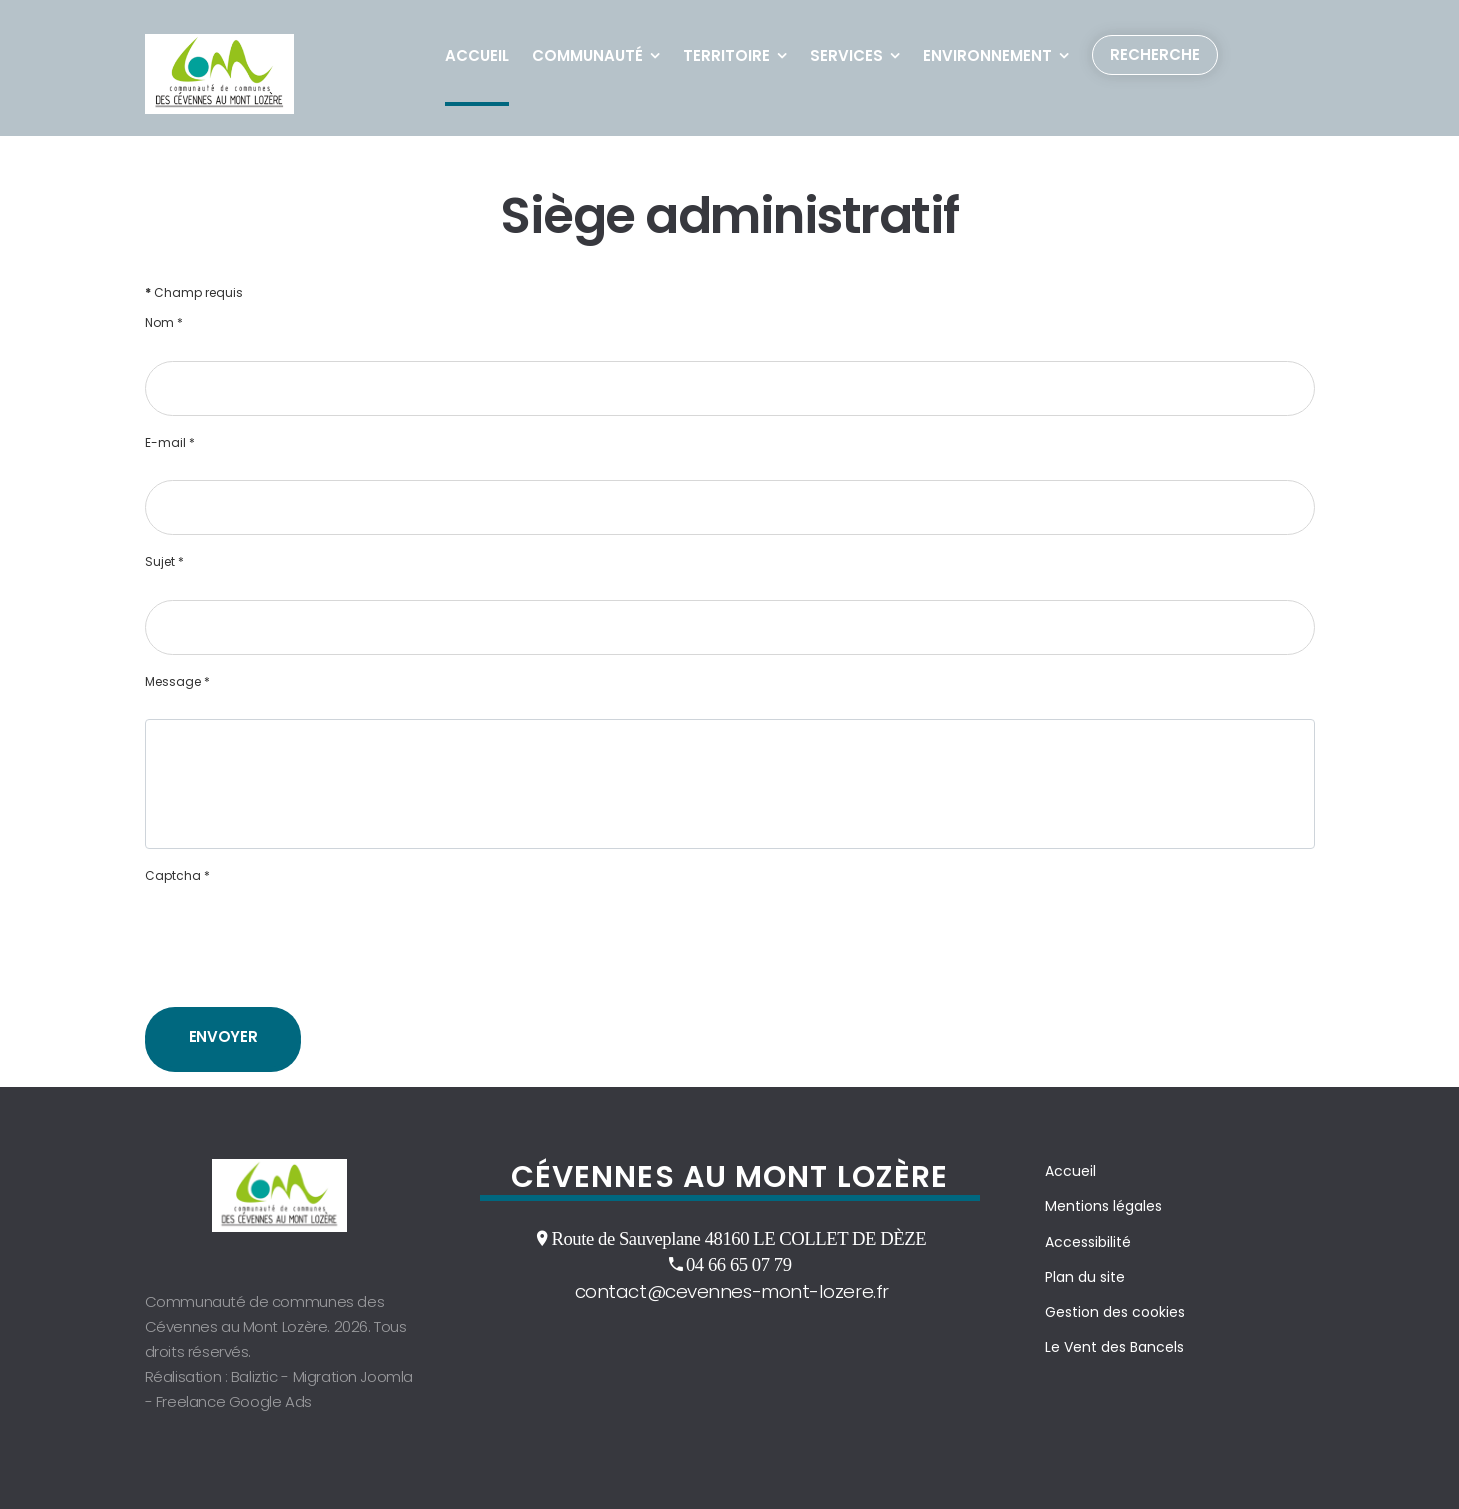 The width and height of the screenshot is (1459, 1509). Describe the element at coordinates (177, 876) in the screenshot. I see `Captcha` at that location.